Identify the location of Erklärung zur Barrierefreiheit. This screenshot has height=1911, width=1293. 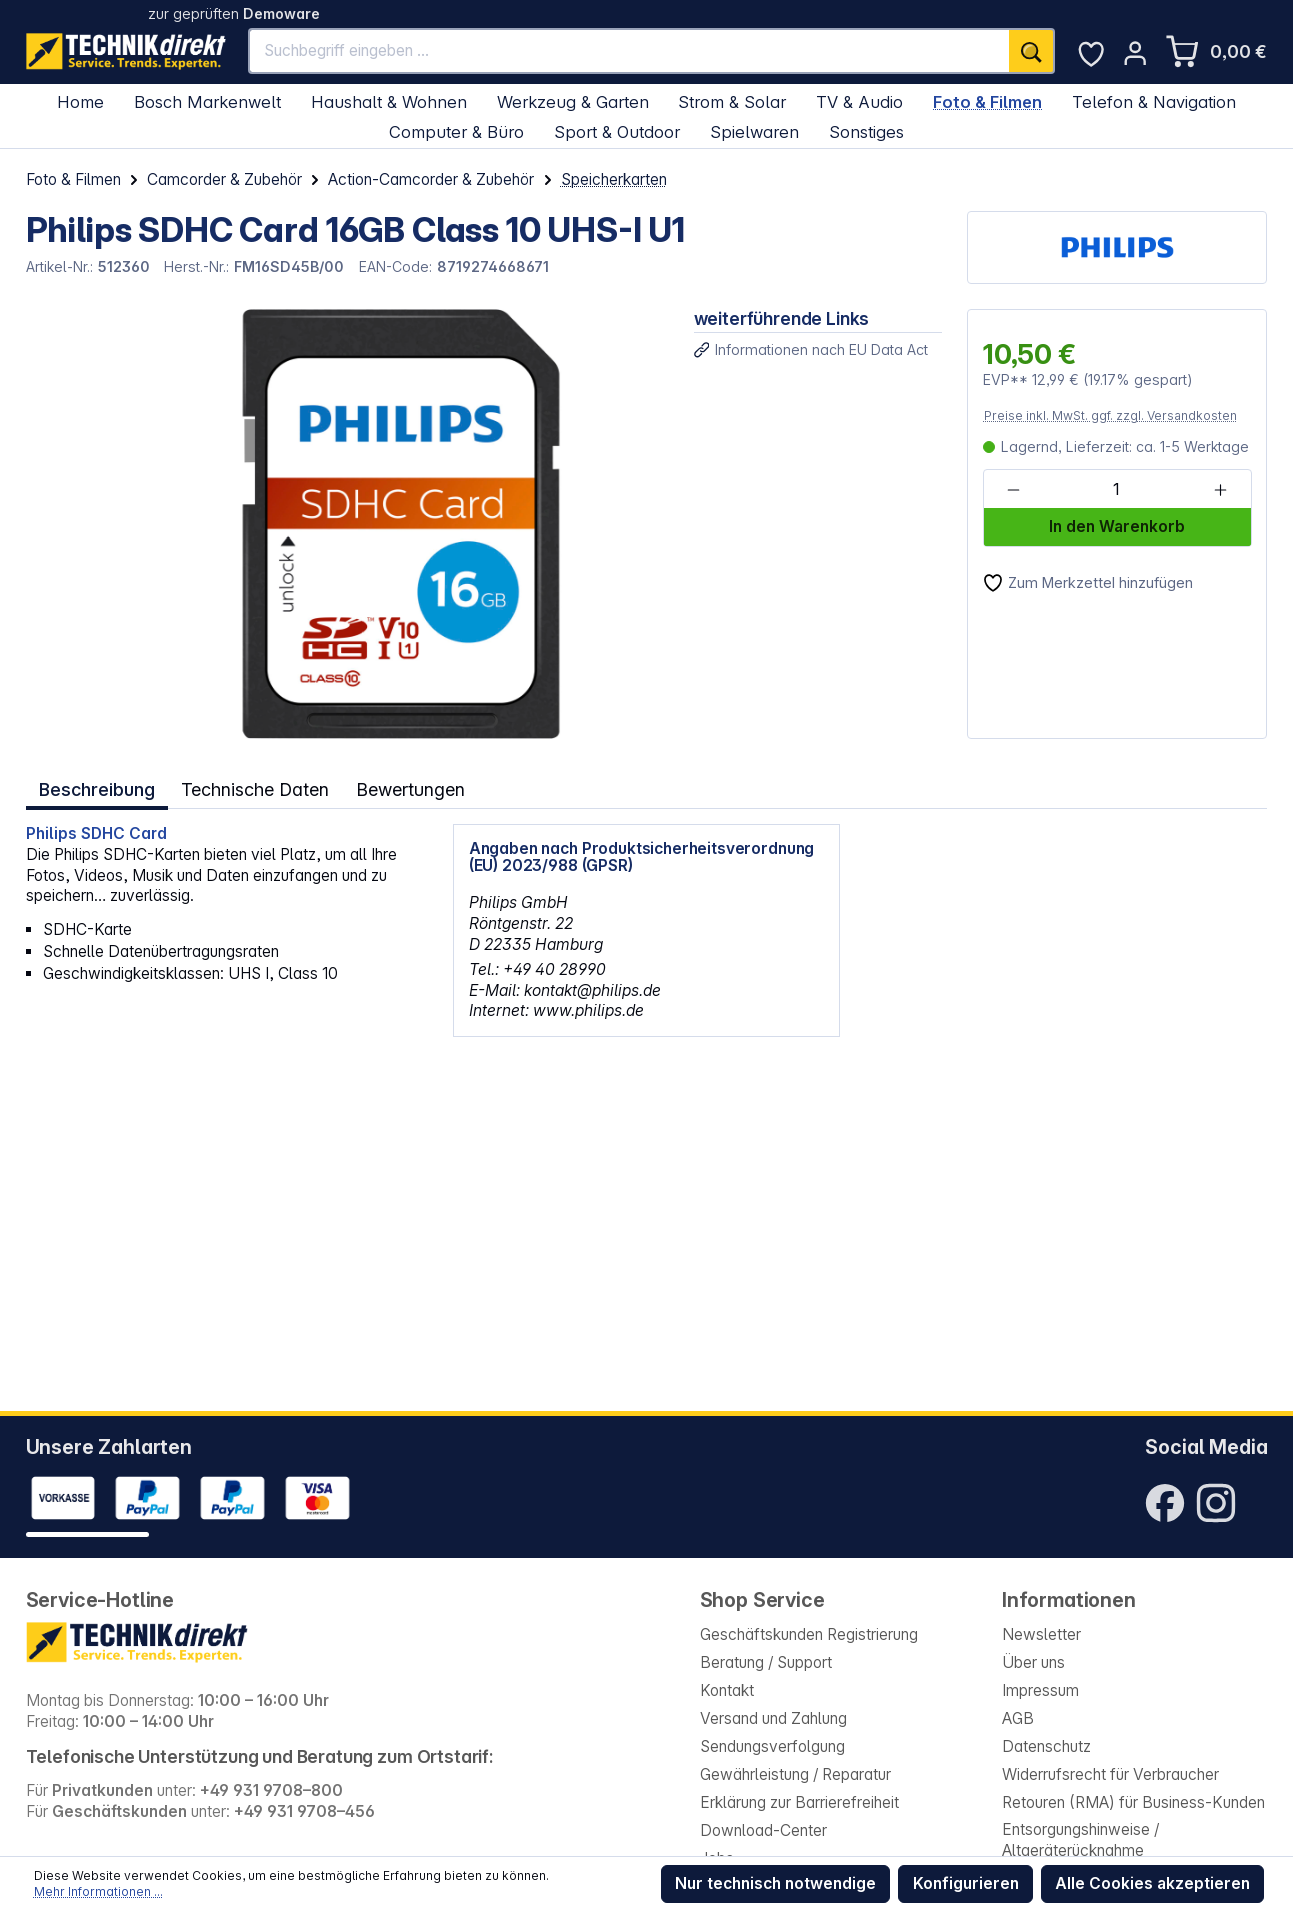
(799, 1802).